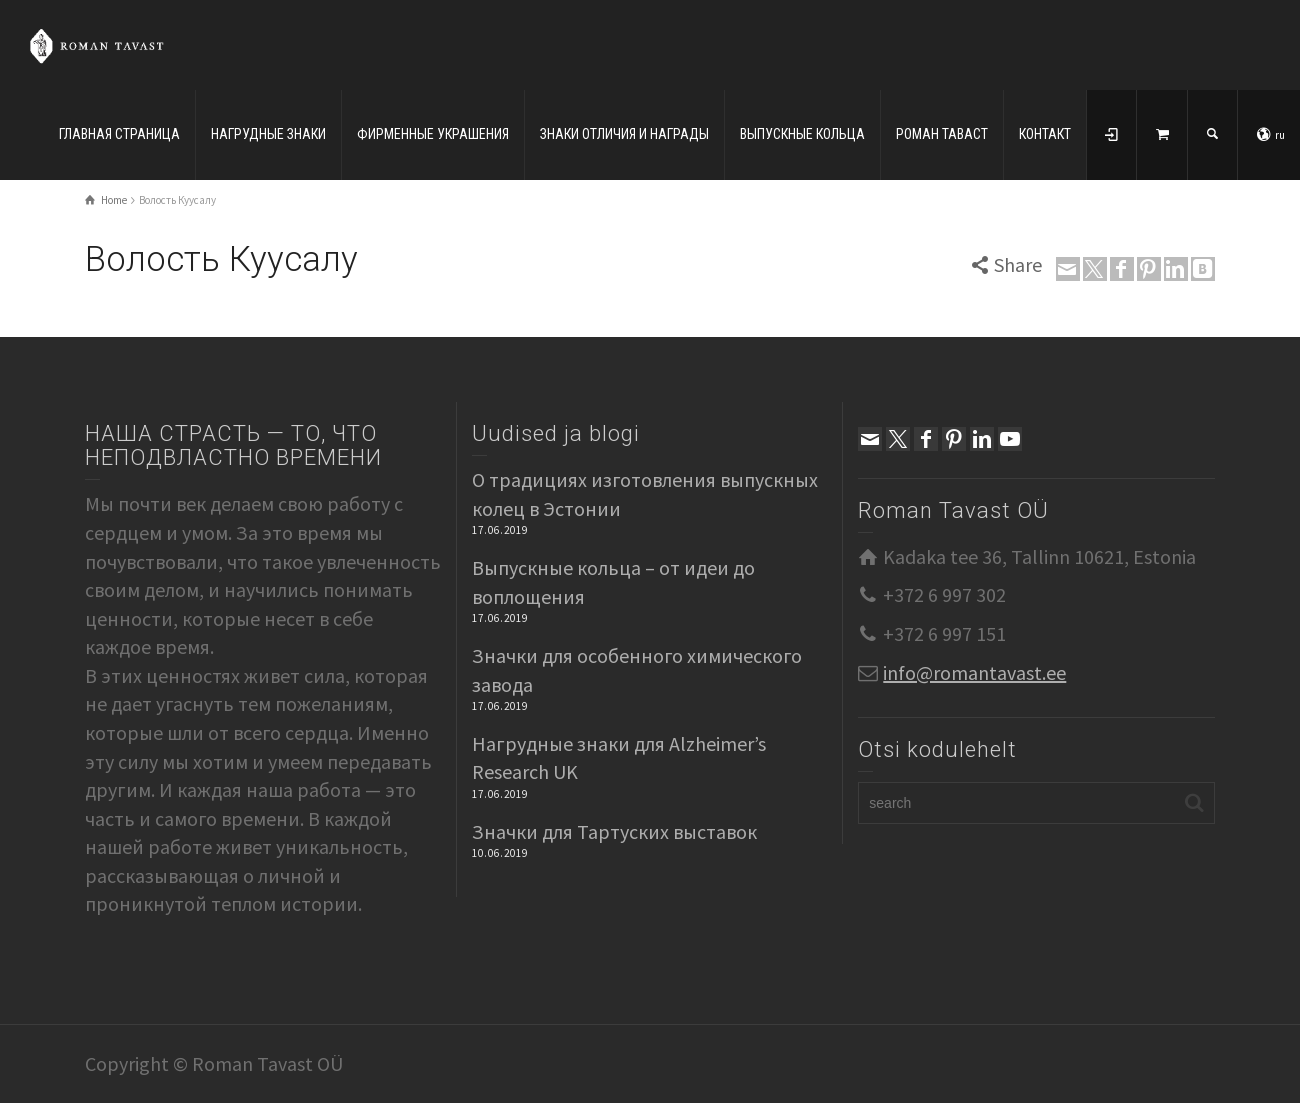  What do you see at coordinates (624, 134) in the screenshot?
I see `ЗНАКИ ОТЛИЧИЯ И НАГРАДЫ` at bounding box center [624, 134].